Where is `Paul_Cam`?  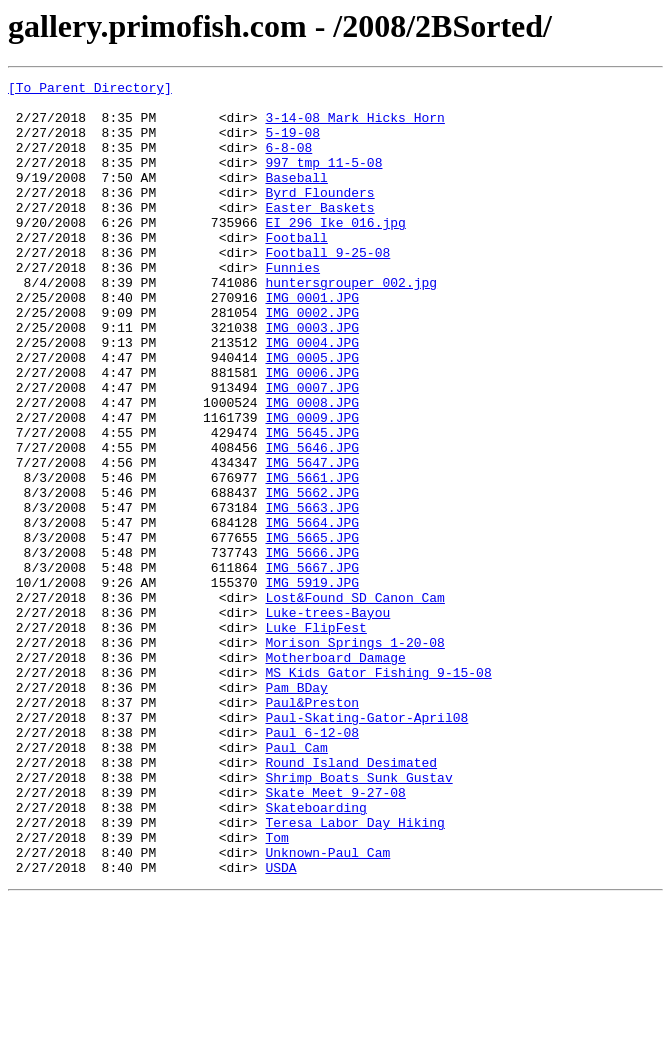
Paul_Cam is located at coordinates (296, 882).